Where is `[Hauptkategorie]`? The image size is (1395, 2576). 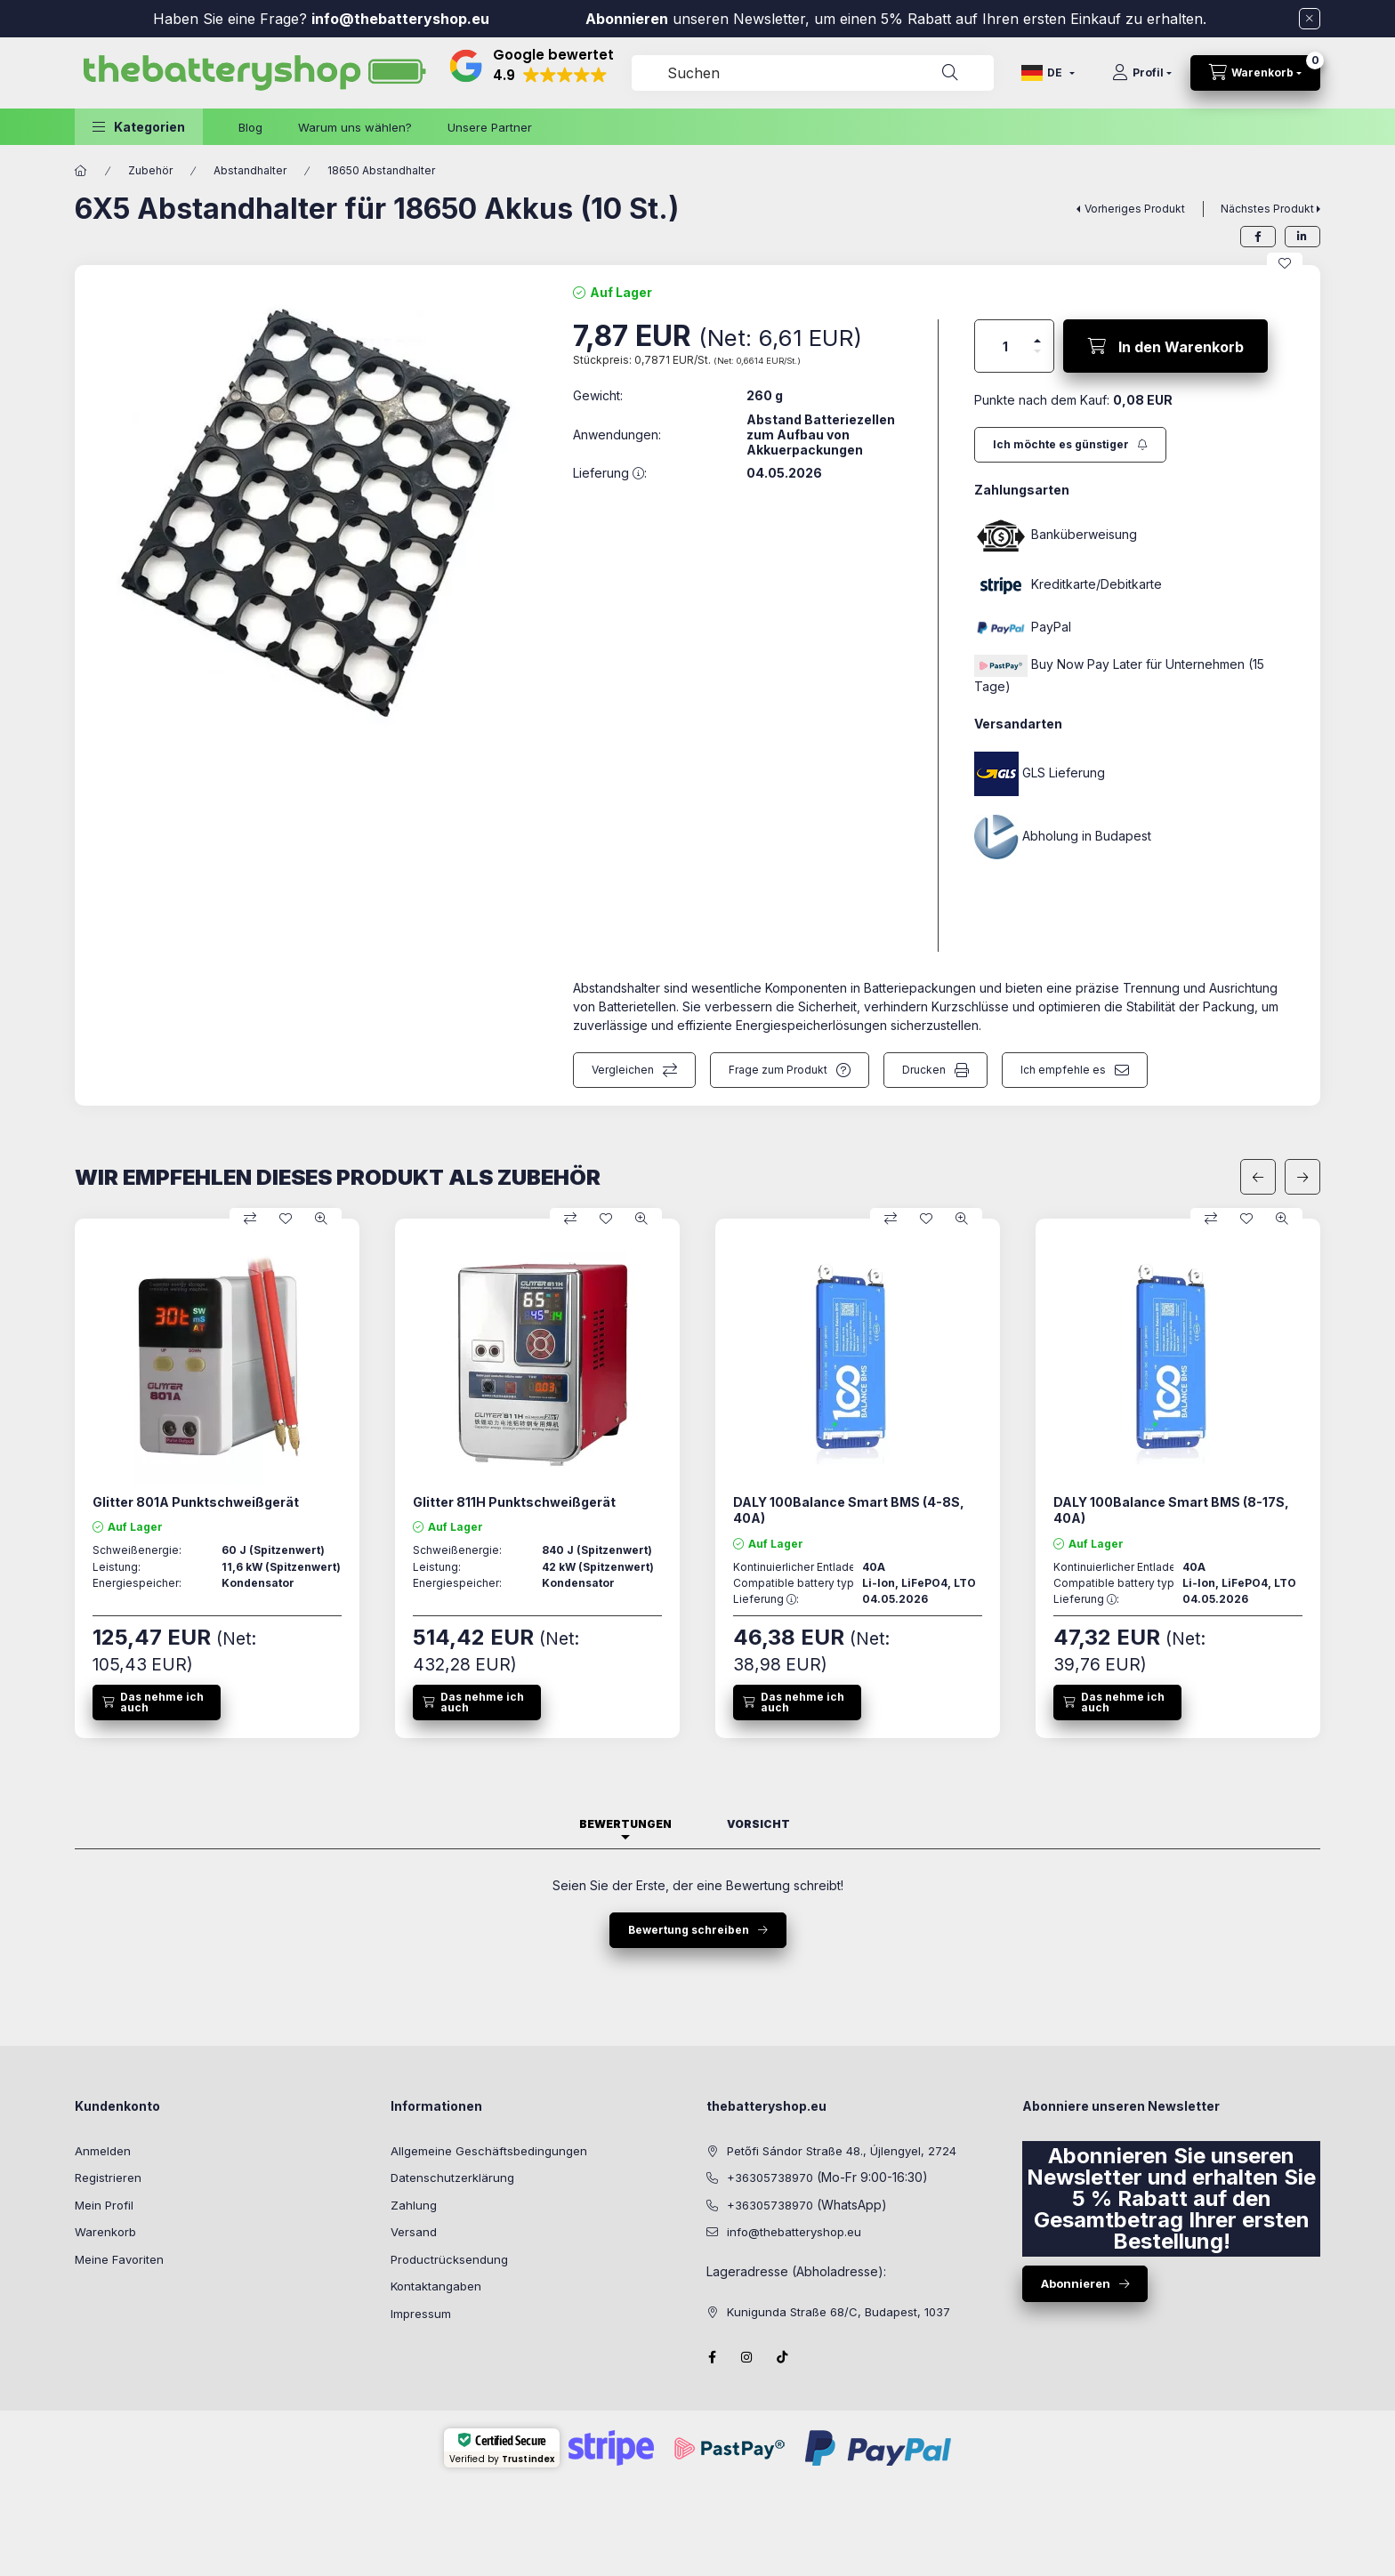 [Hauptkategorie] is located at coordinates (81, 171).